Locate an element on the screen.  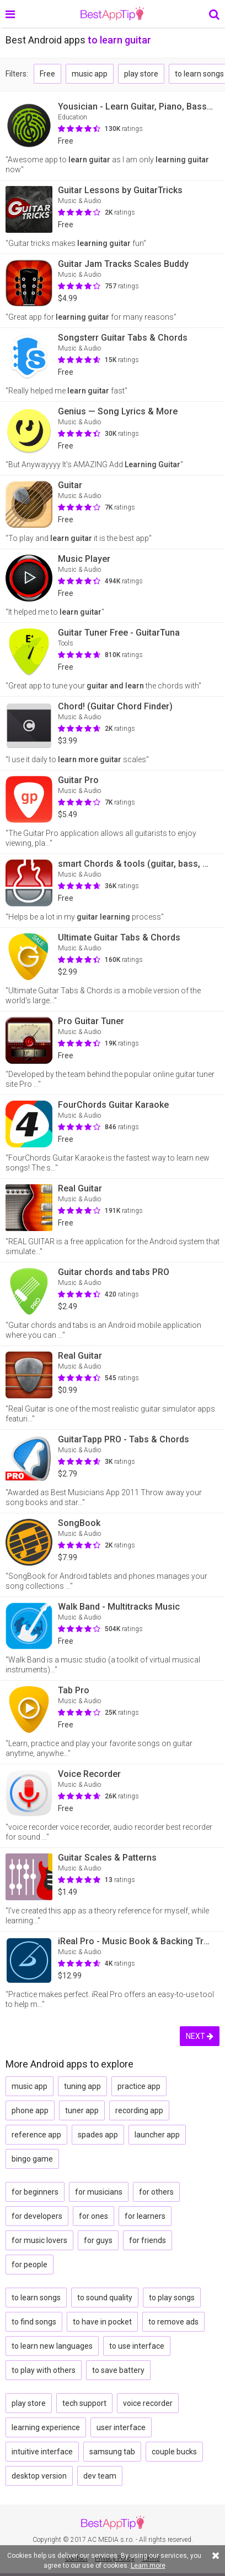
phone app is located at coordinates (30, 2110).